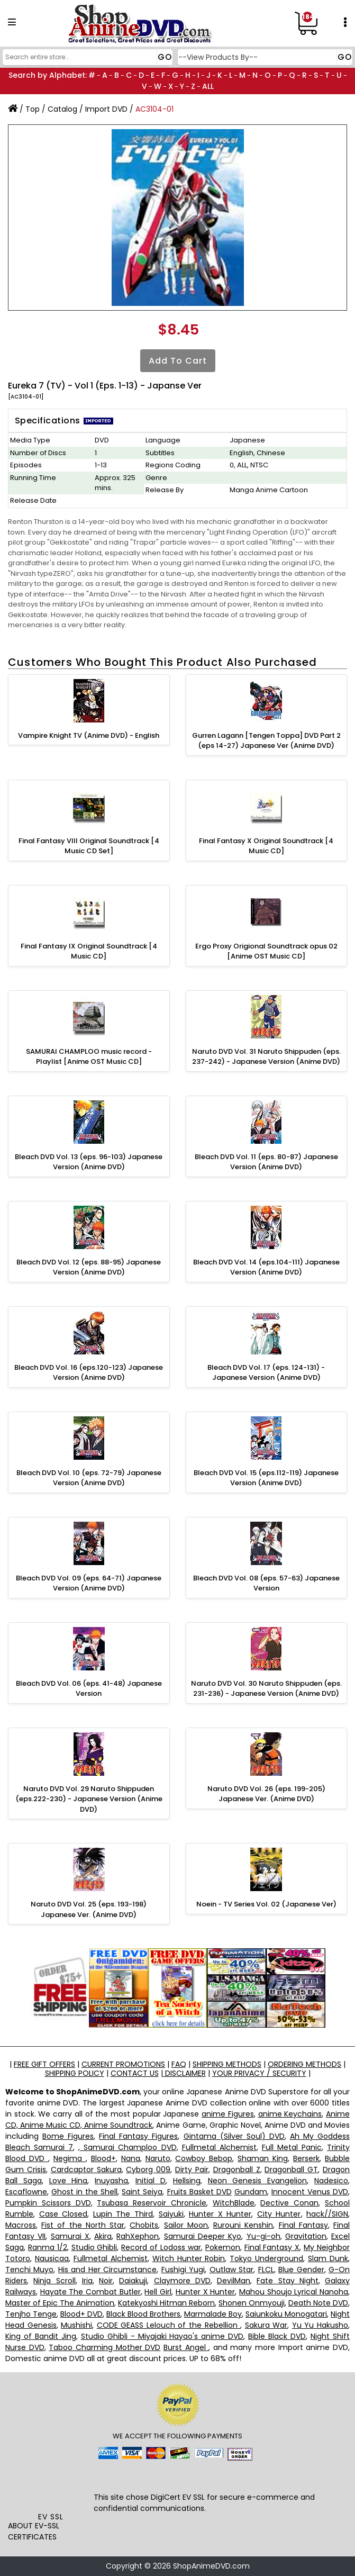 This screenshot has width=355, height=2576. What do you see at coordinates (89, 951) in the screenshot?
I see `Final Fantasy IX Original Soundtrack [4 Music CD]` at bounding box center [89, 951].